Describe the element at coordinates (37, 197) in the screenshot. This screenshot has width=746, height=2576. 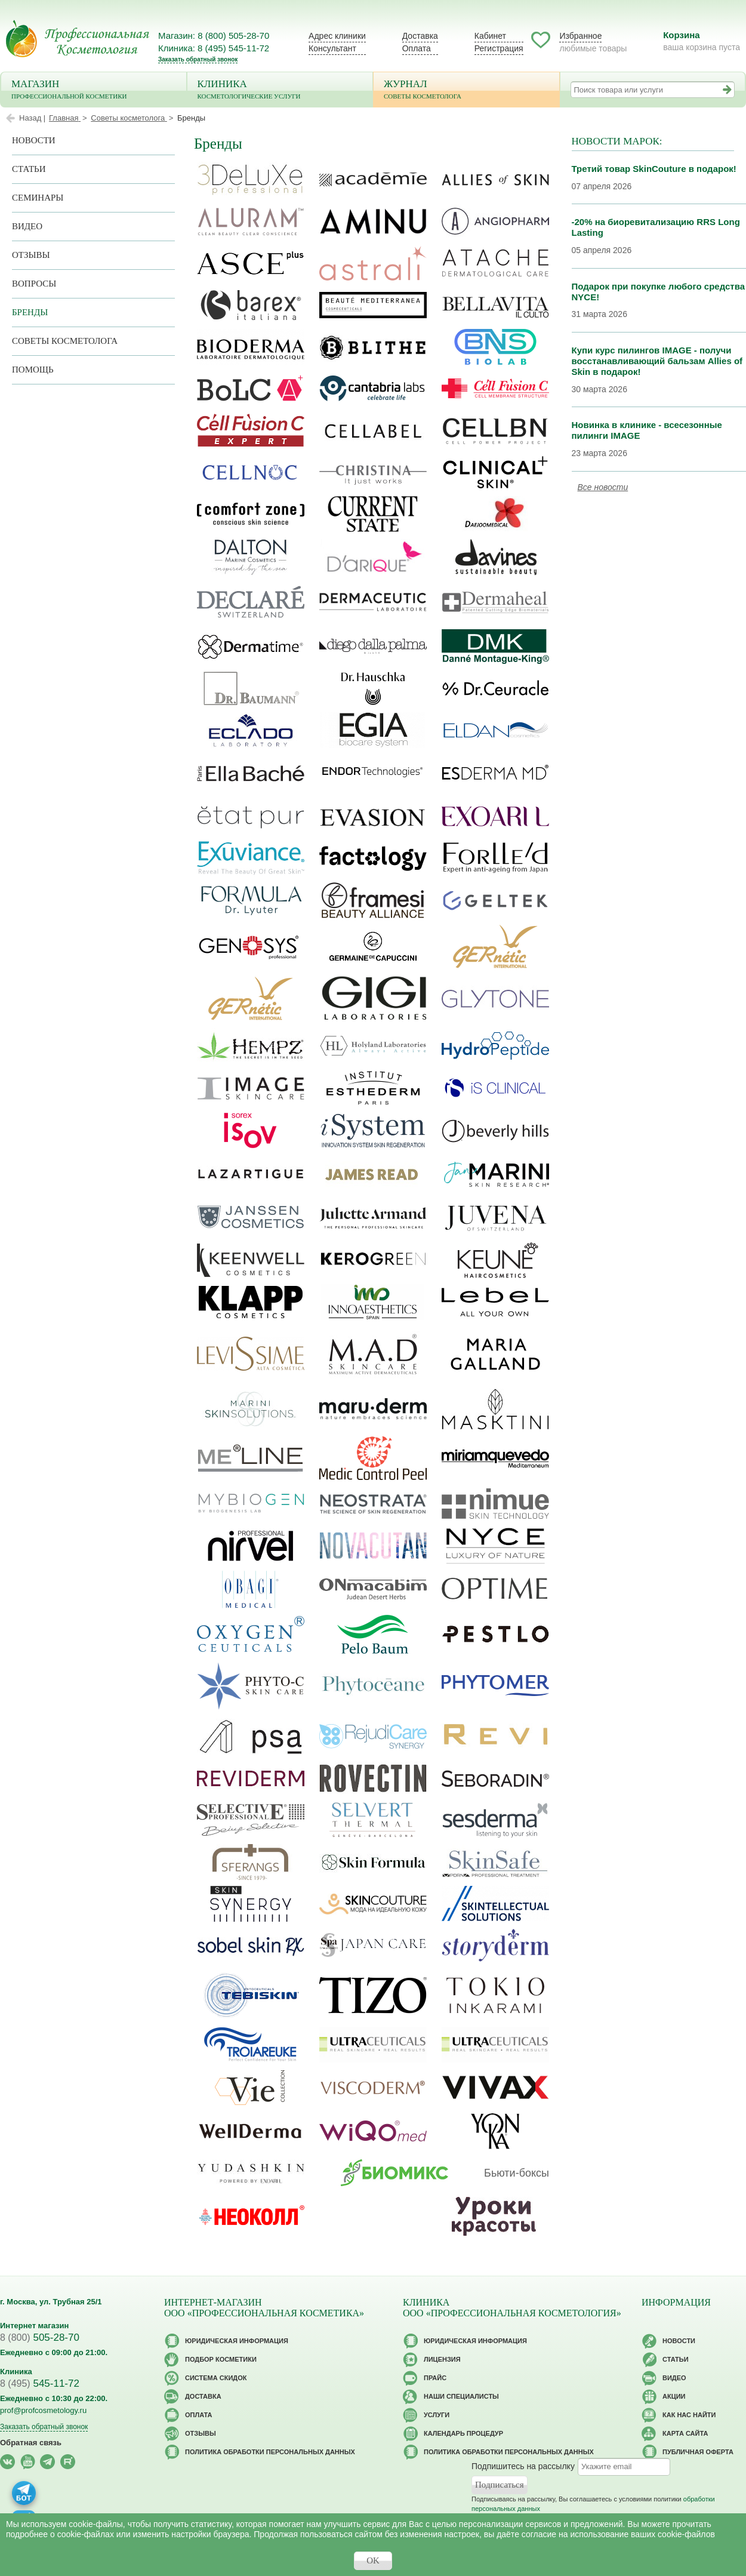
I see `Семинары` at that location.